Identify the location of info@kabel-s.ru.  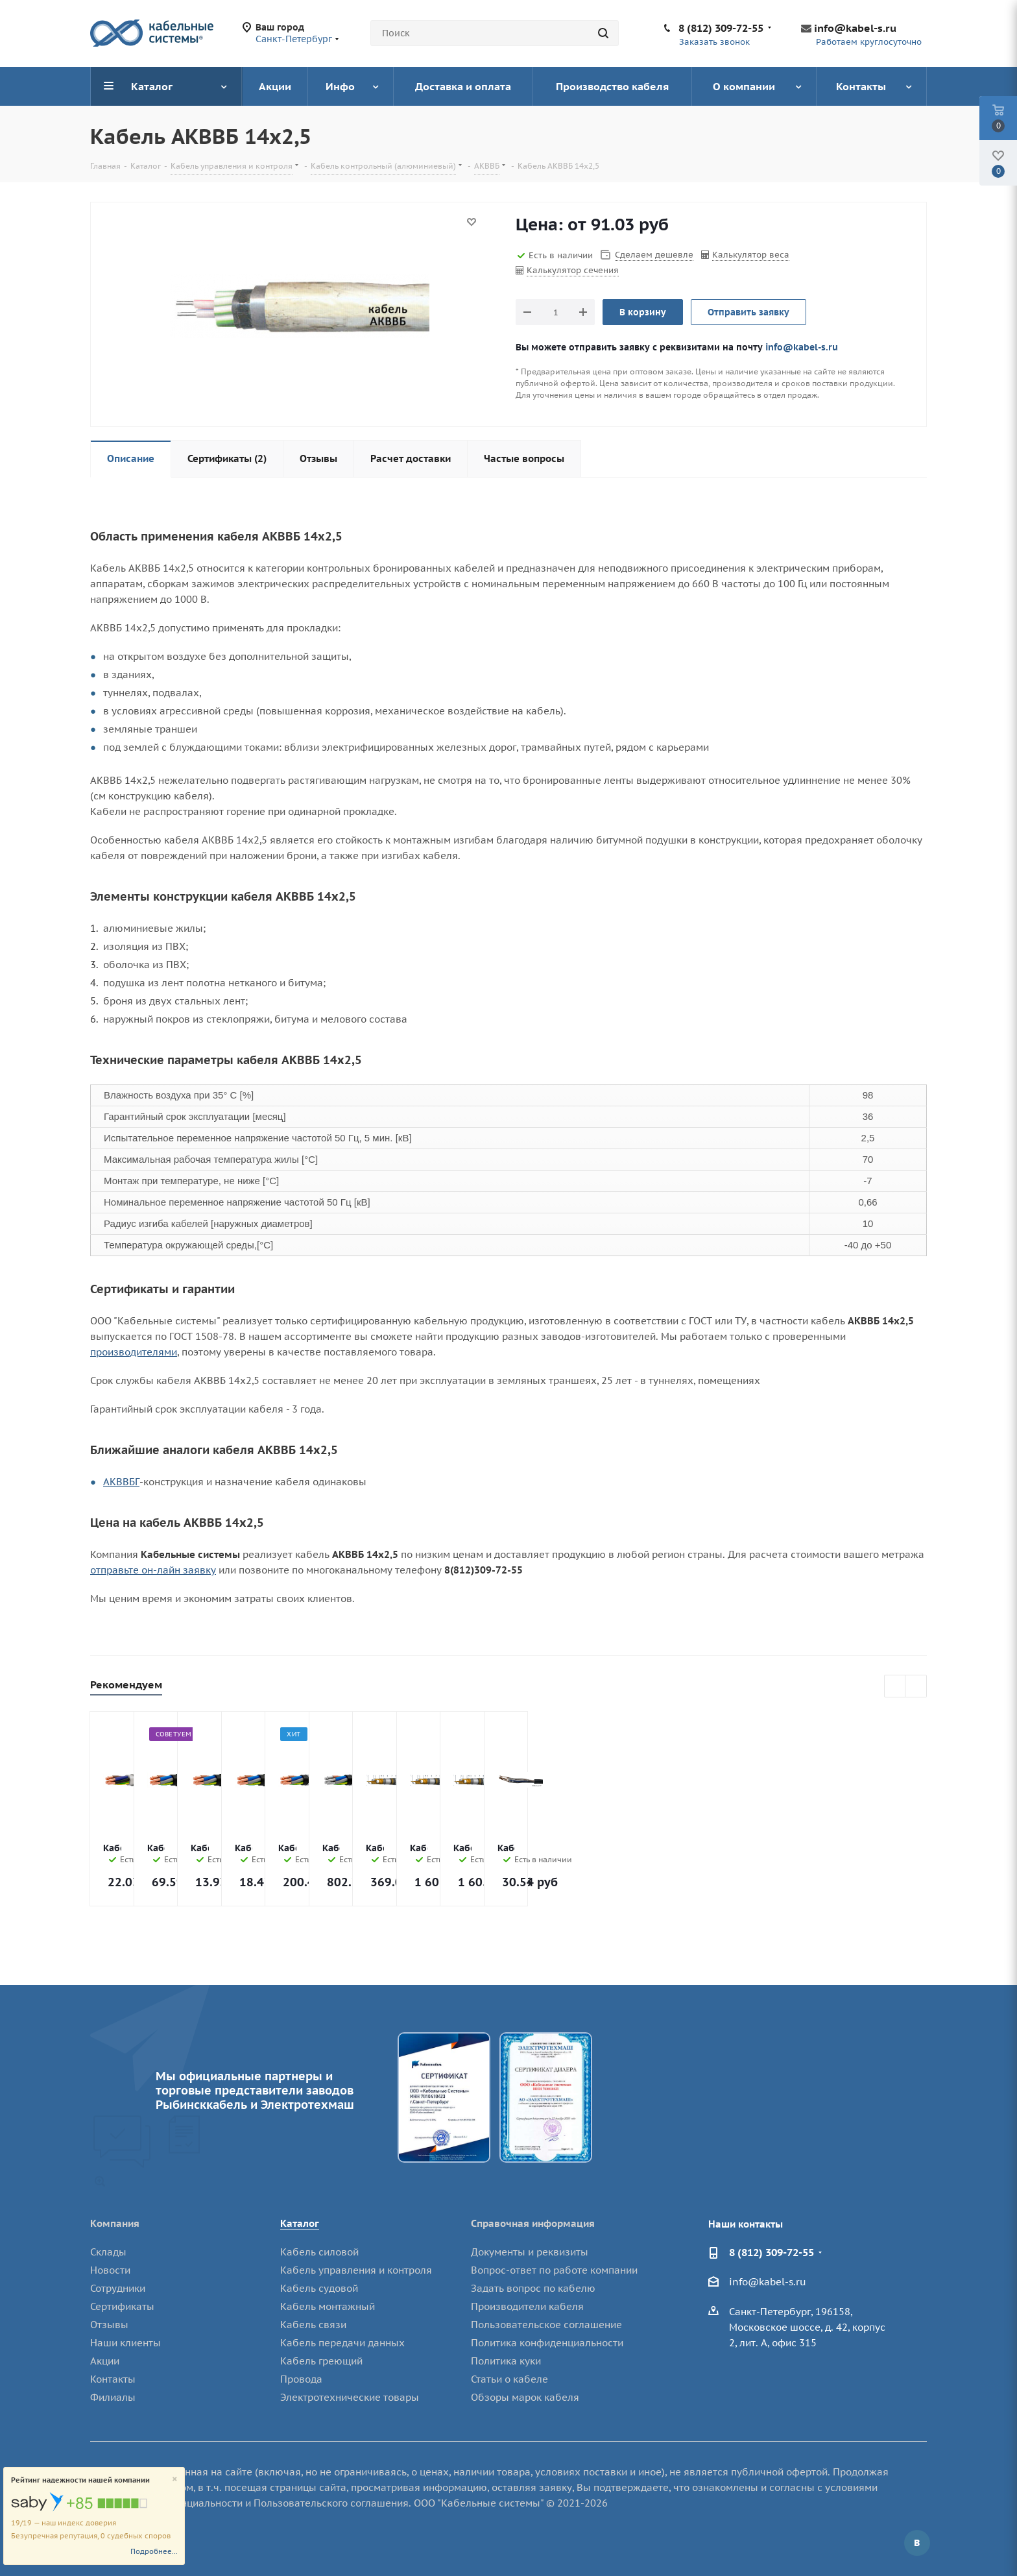
(855, 27).